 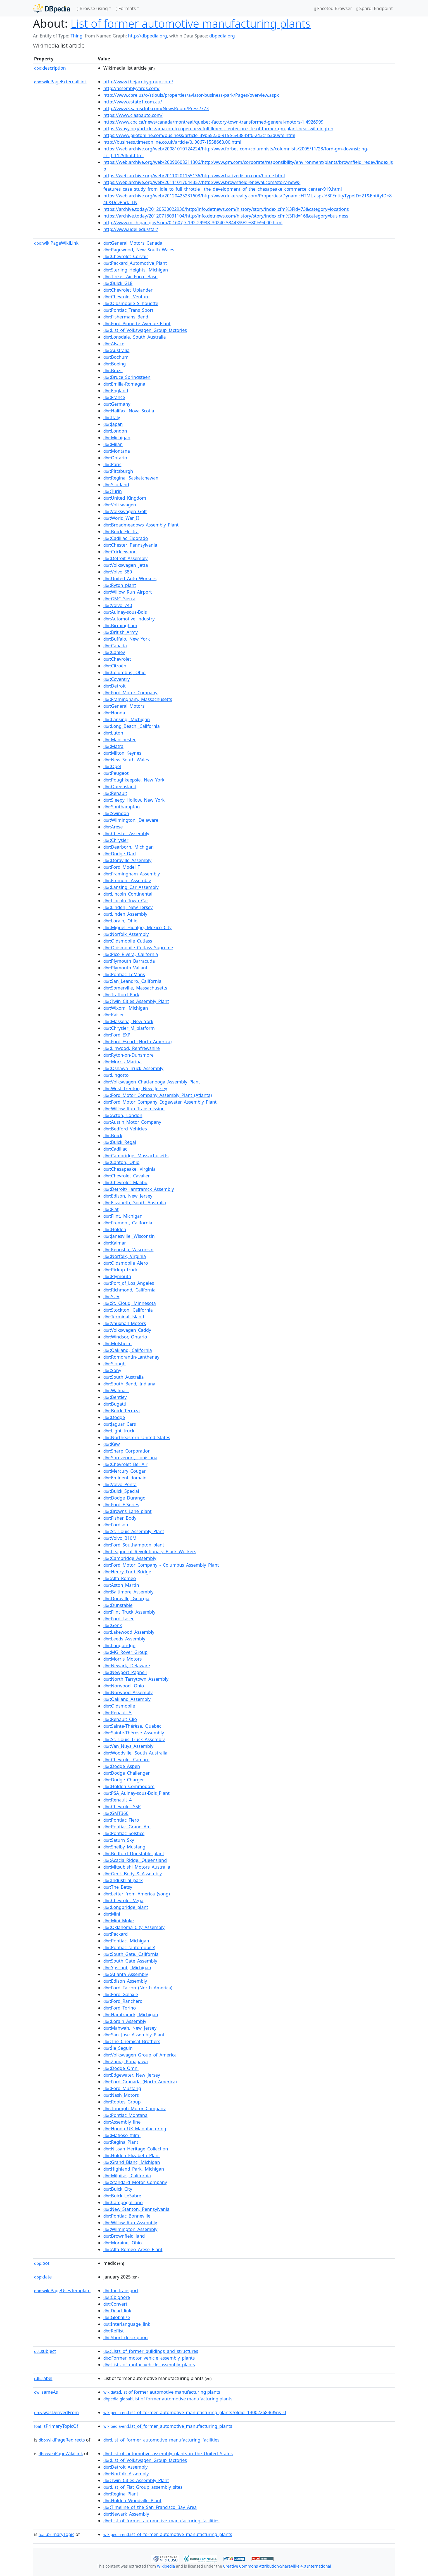 What do you see at coordinates (114, 364) in the screenshot?
I see `:Boeing` at bounding box center [114, 364].